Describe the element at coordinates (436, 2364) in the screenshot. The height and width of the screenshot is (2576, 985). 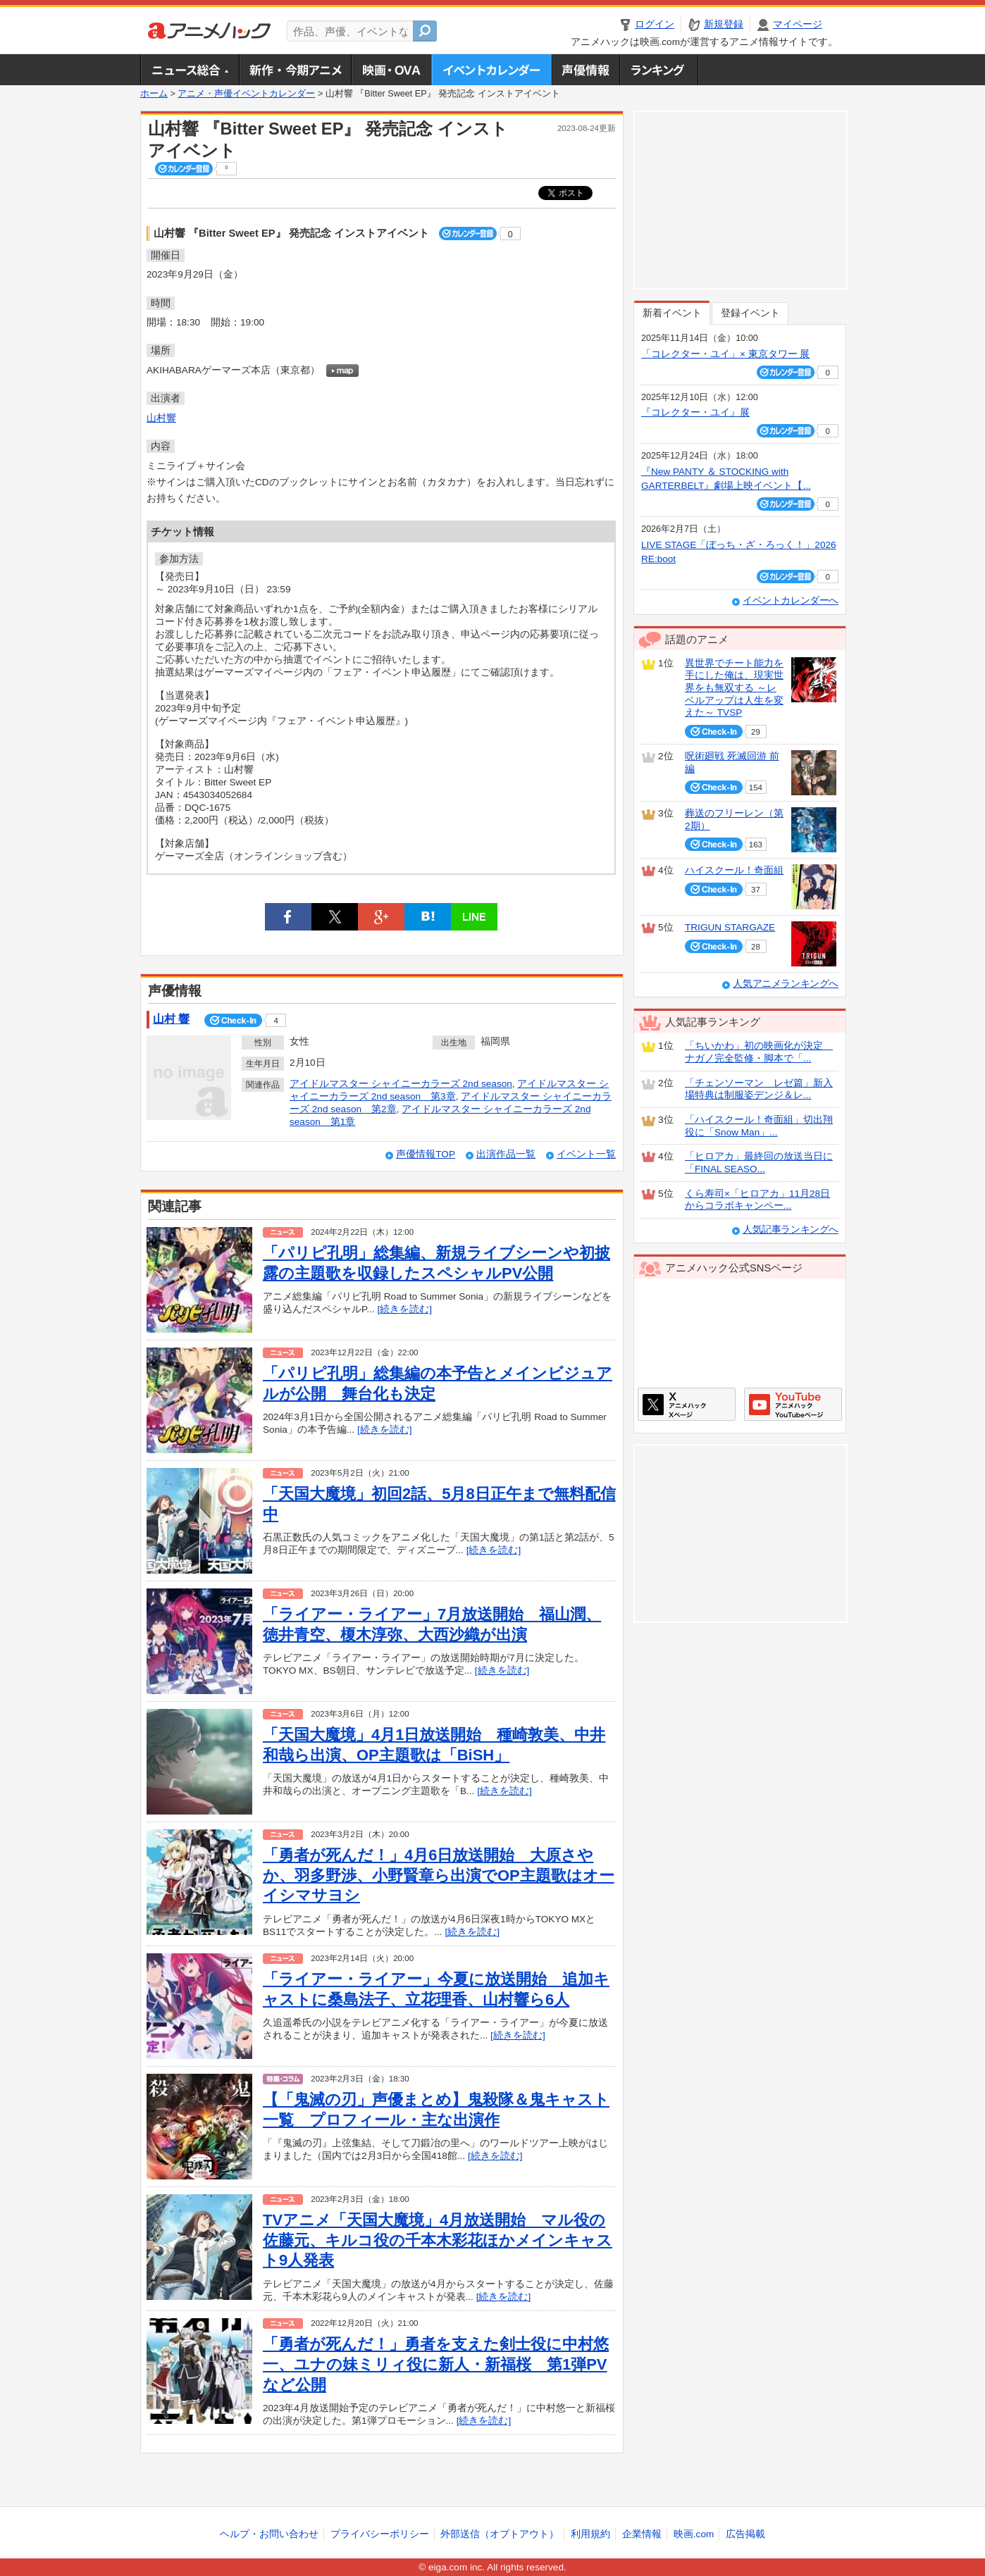
I see `「勇者が死んだ！」勇者を支えた剣士役に中村悠一、ユナの妹ミリィ役に新人・新福桜 第1弾PVなど公開` at that location.